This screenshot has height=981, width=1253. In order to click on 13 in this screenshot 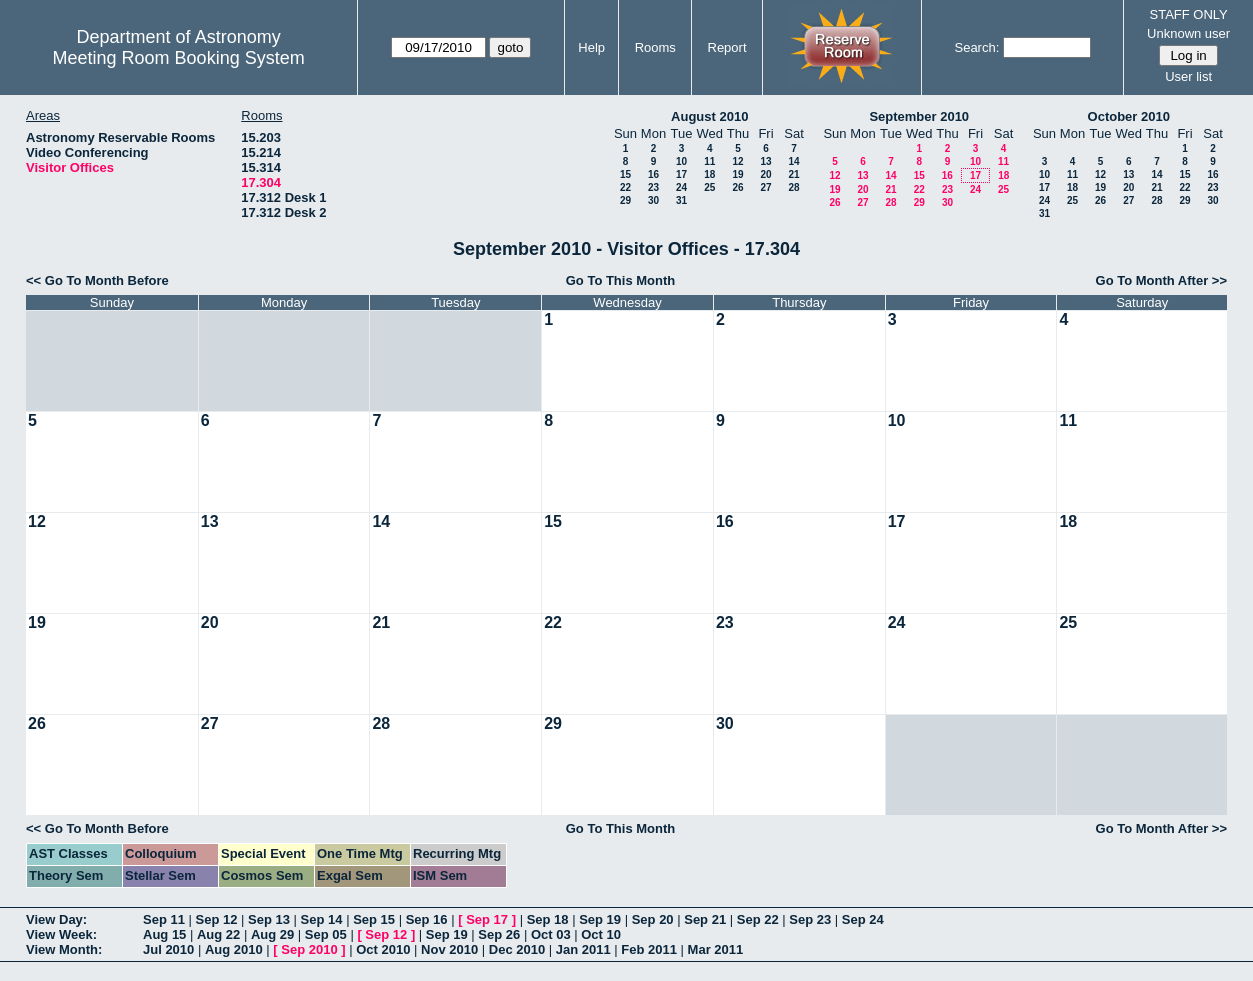, I will do `click(765, 161)`.